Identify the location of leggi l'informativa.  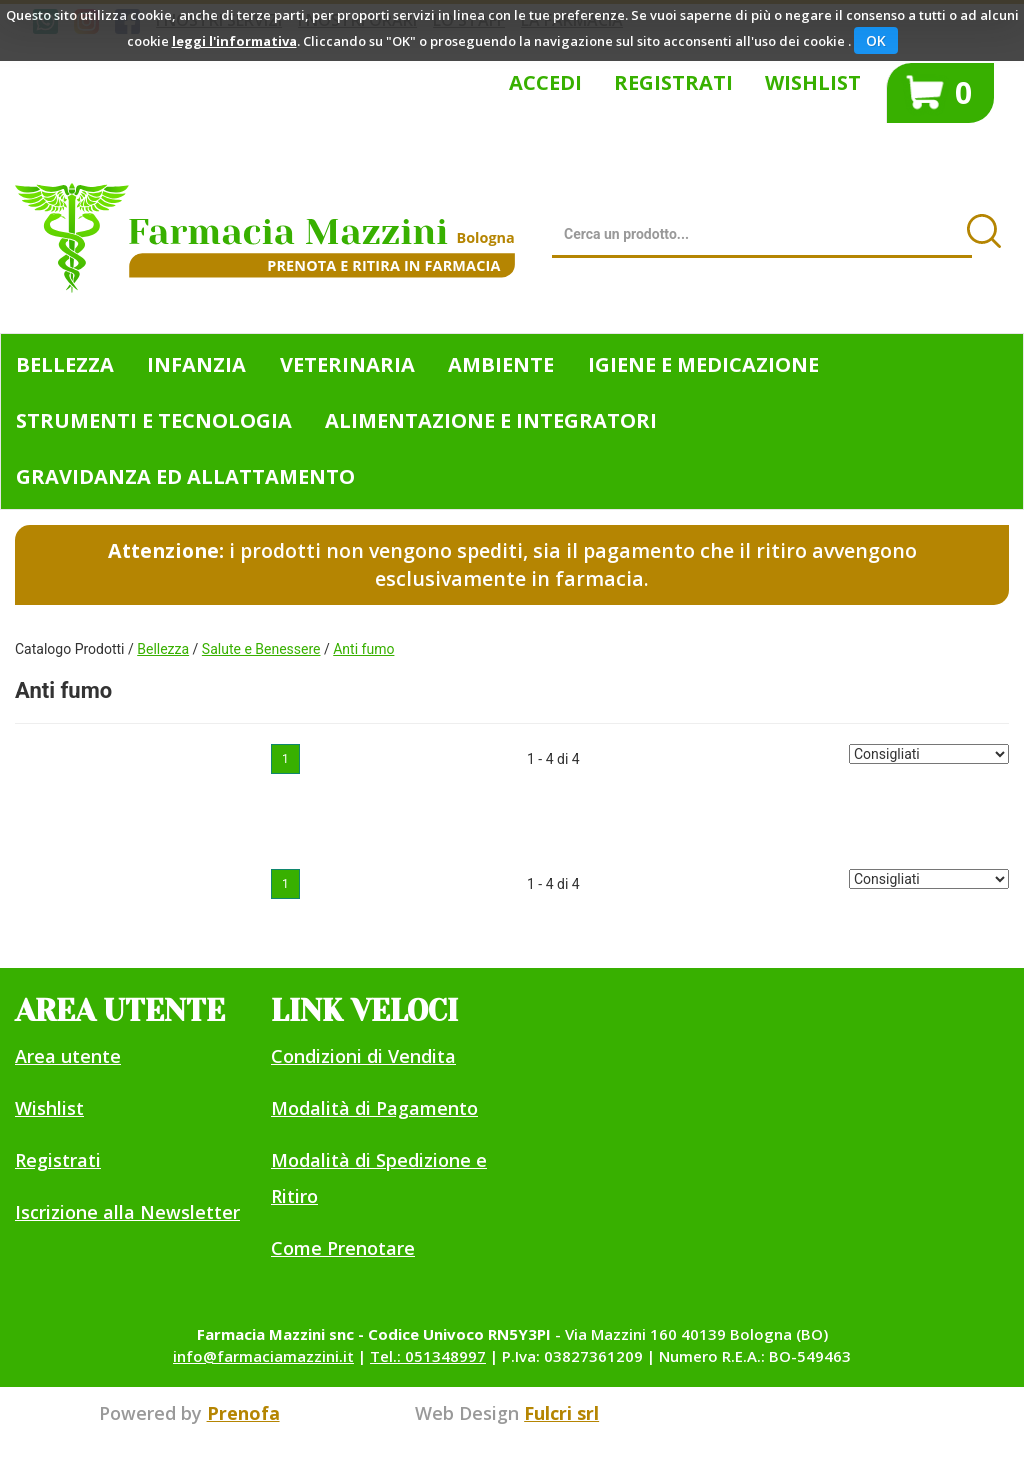
(234, 41).